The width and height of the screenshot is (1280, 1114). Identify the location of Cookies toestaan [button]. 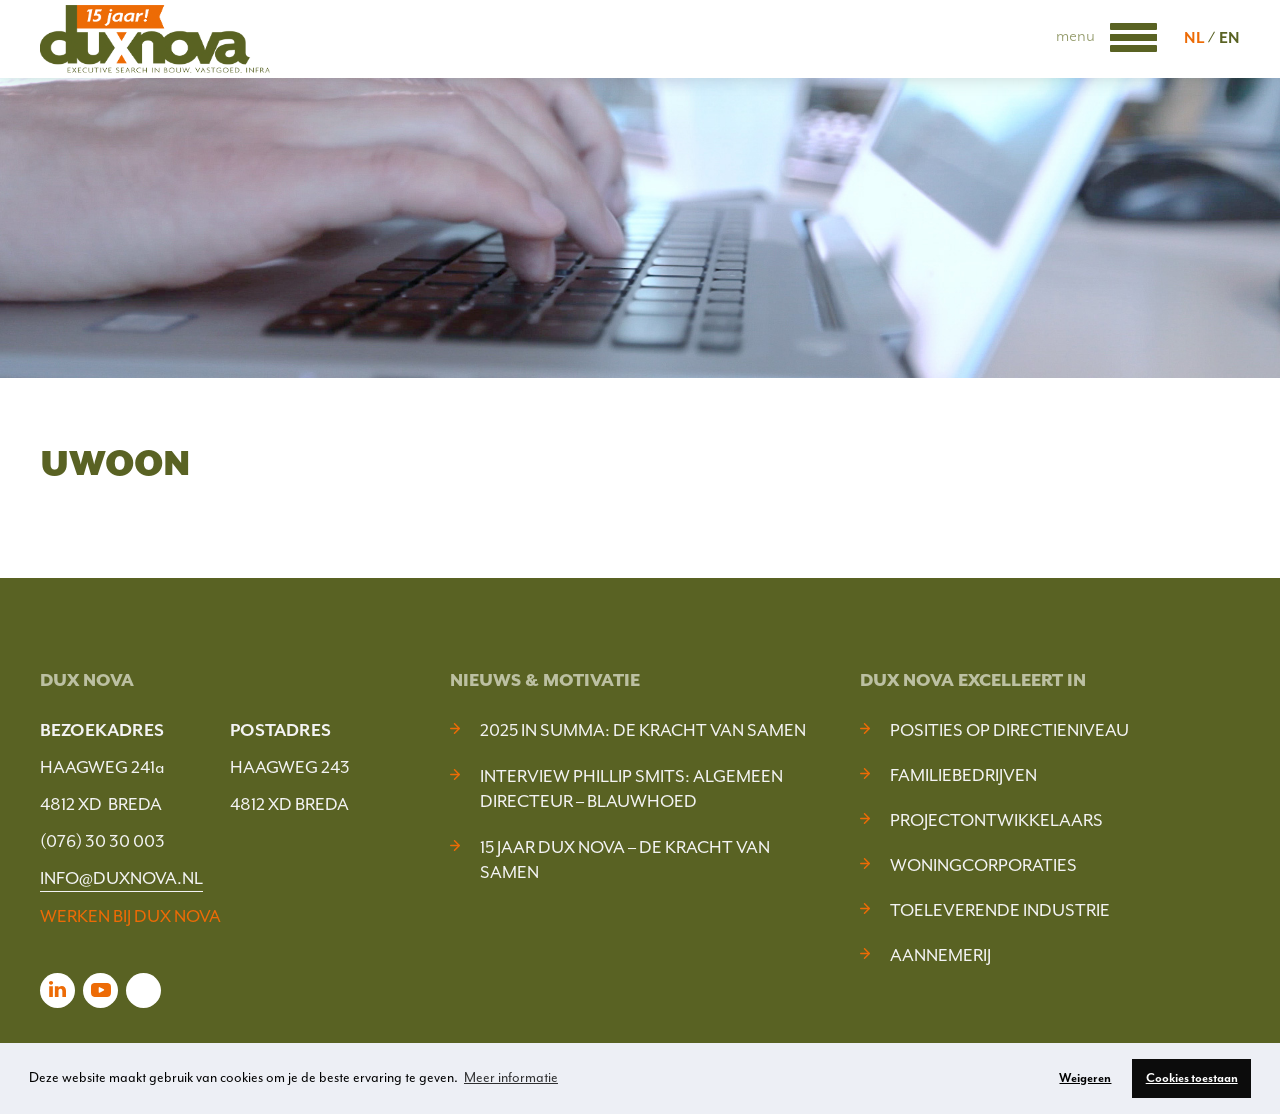
(1192, 1078).